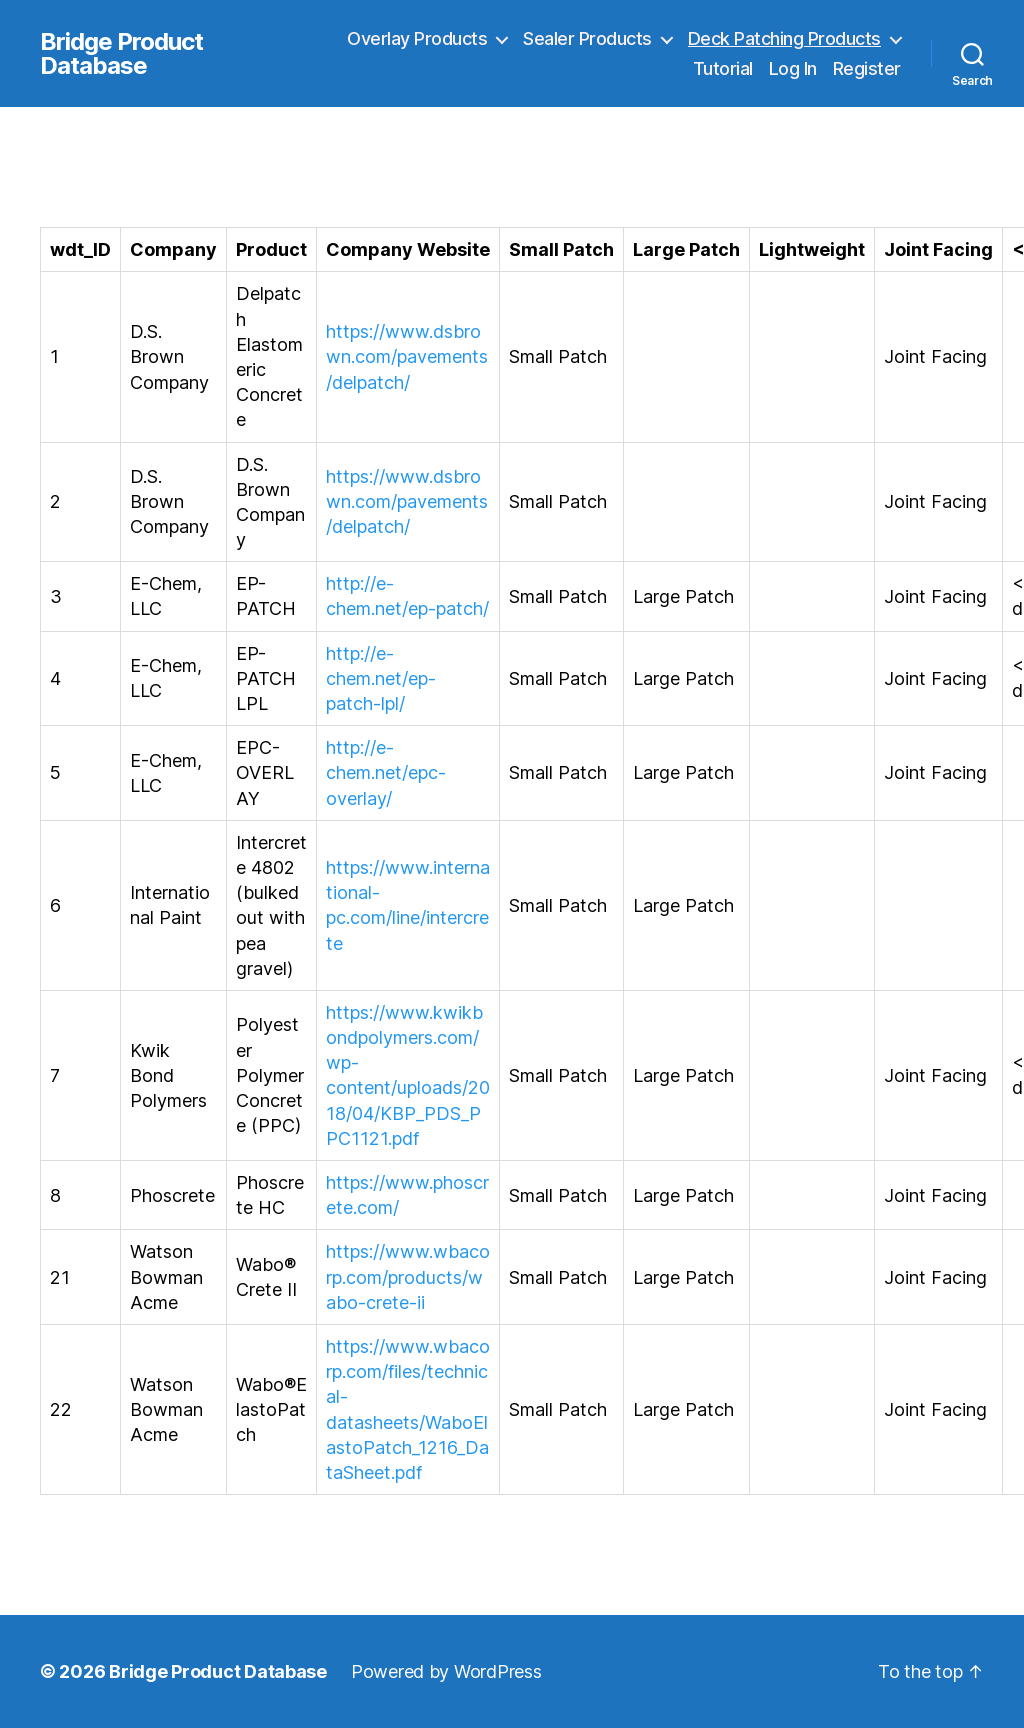  What do you see at coordinates (408, 1276) in the screenshot?
I see `https://www.wbacorp.com/products/wabo-crete-ii` at bounding box center [408, 1276].